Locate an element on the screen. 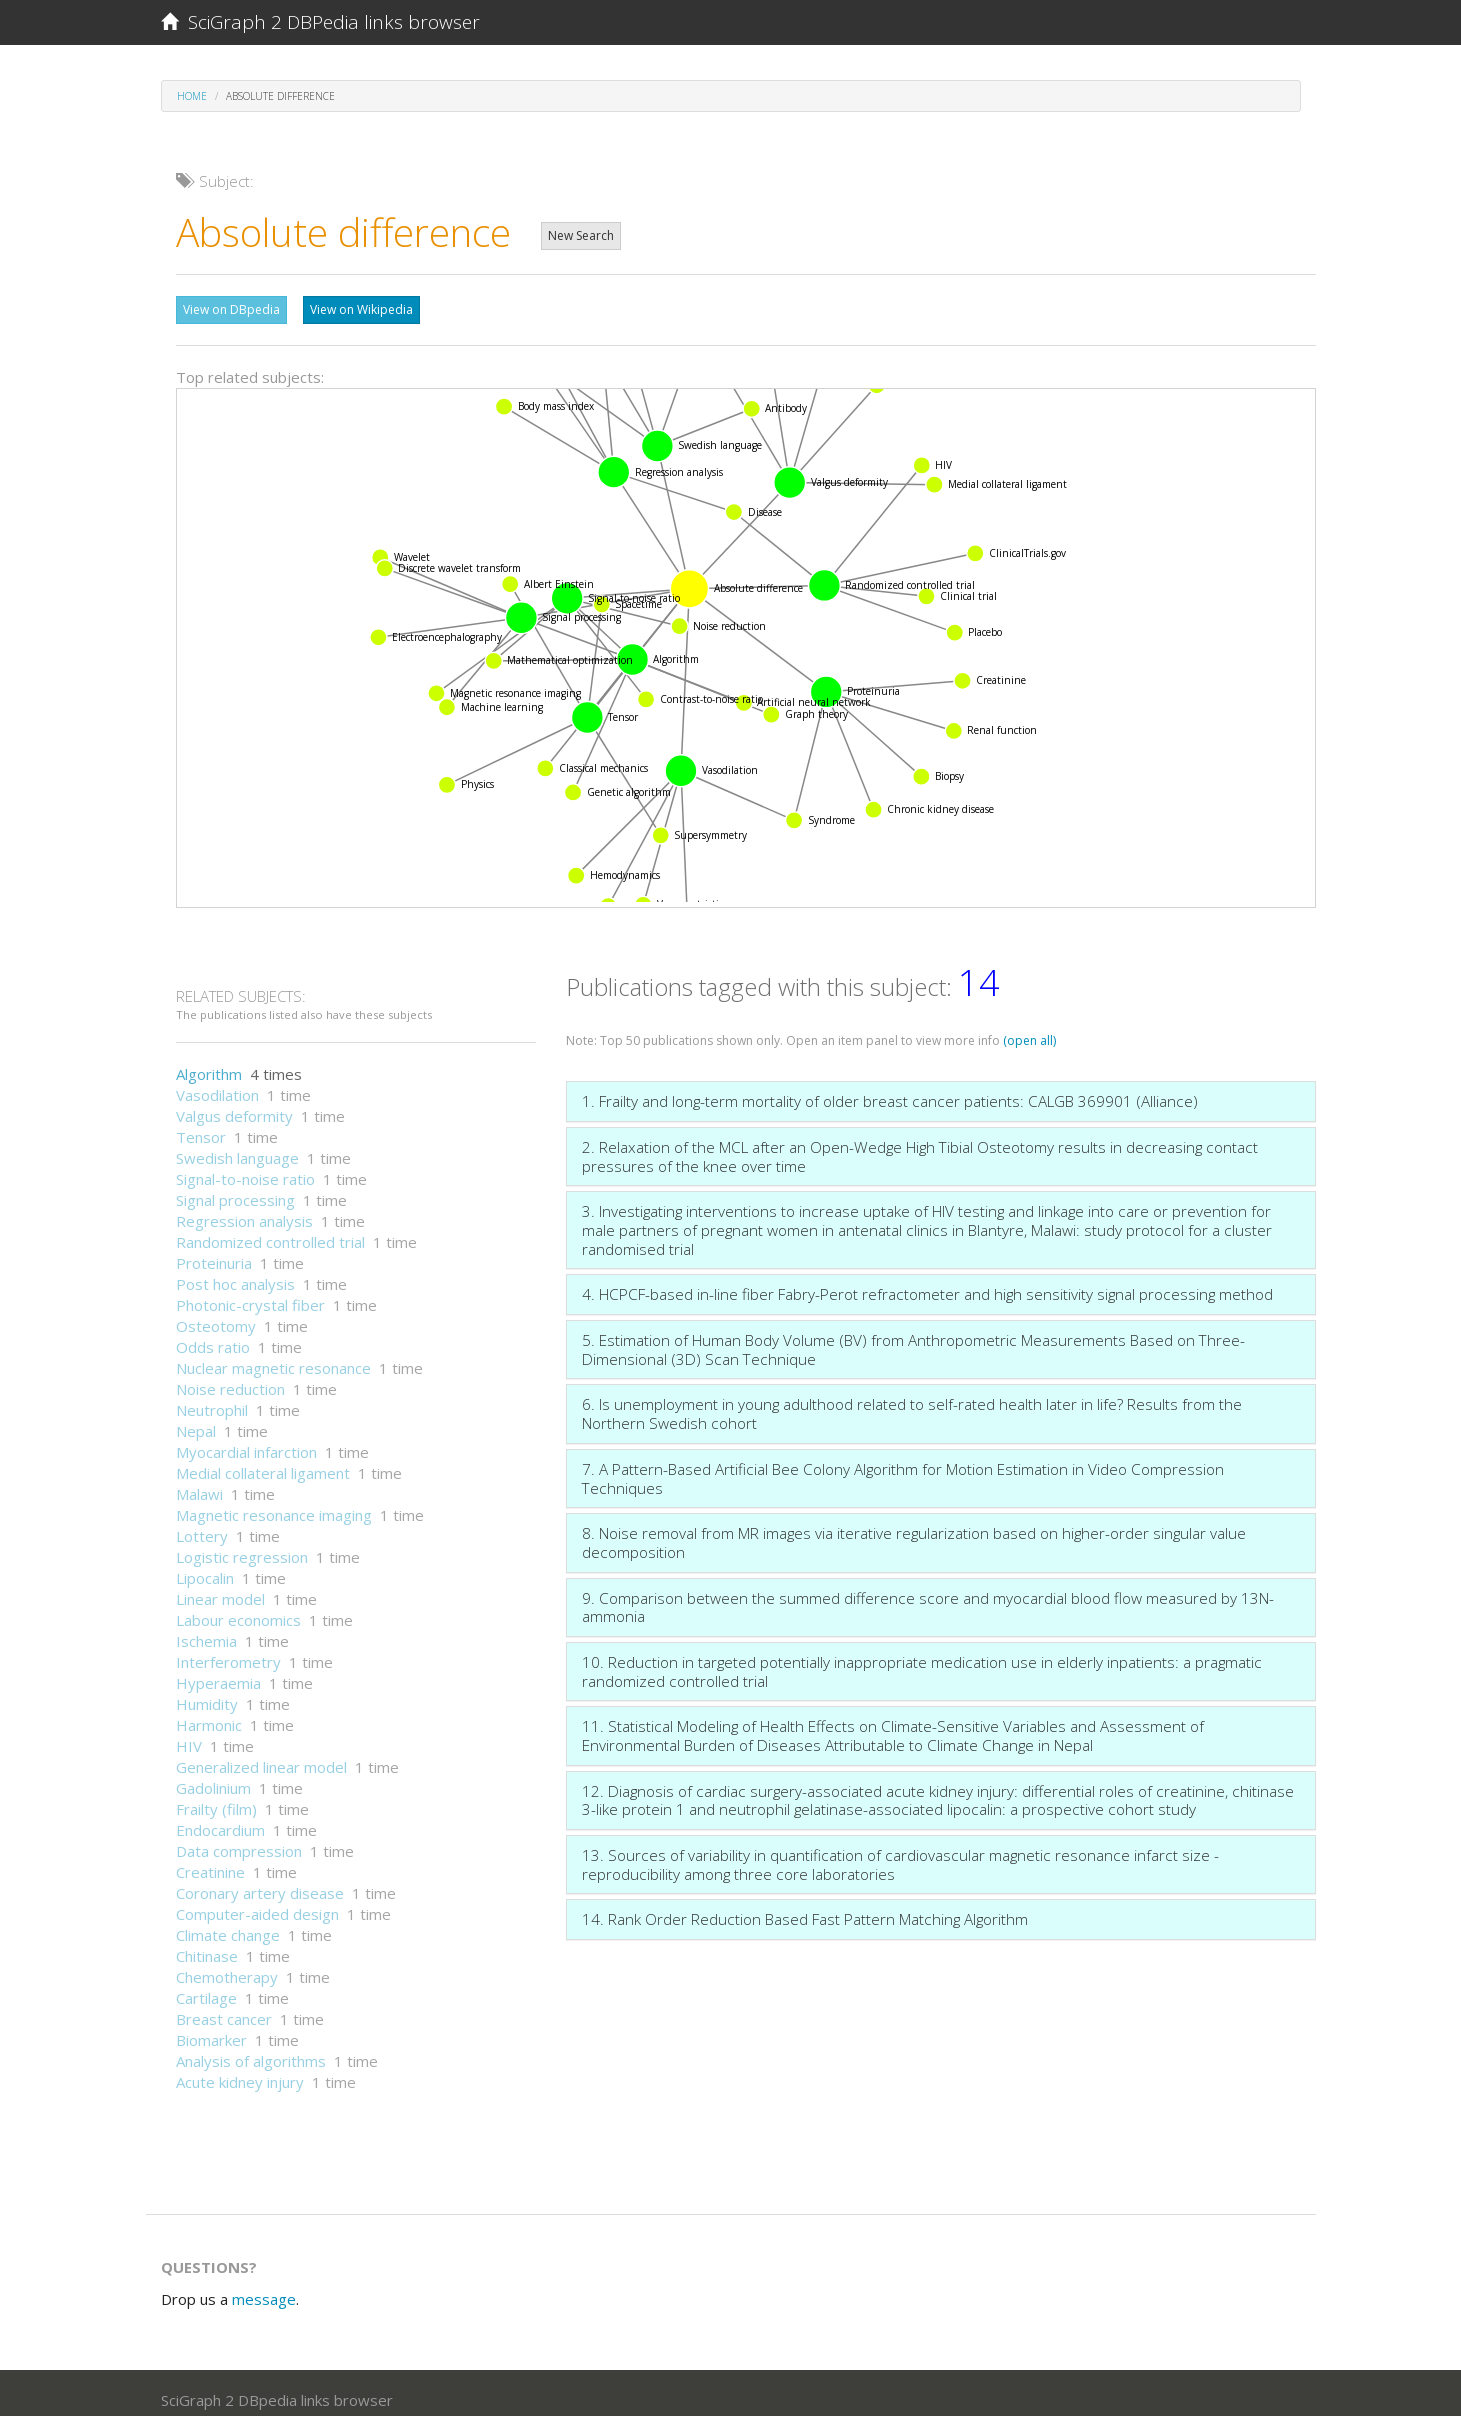  HIV is located at coordinates (189, 1736).